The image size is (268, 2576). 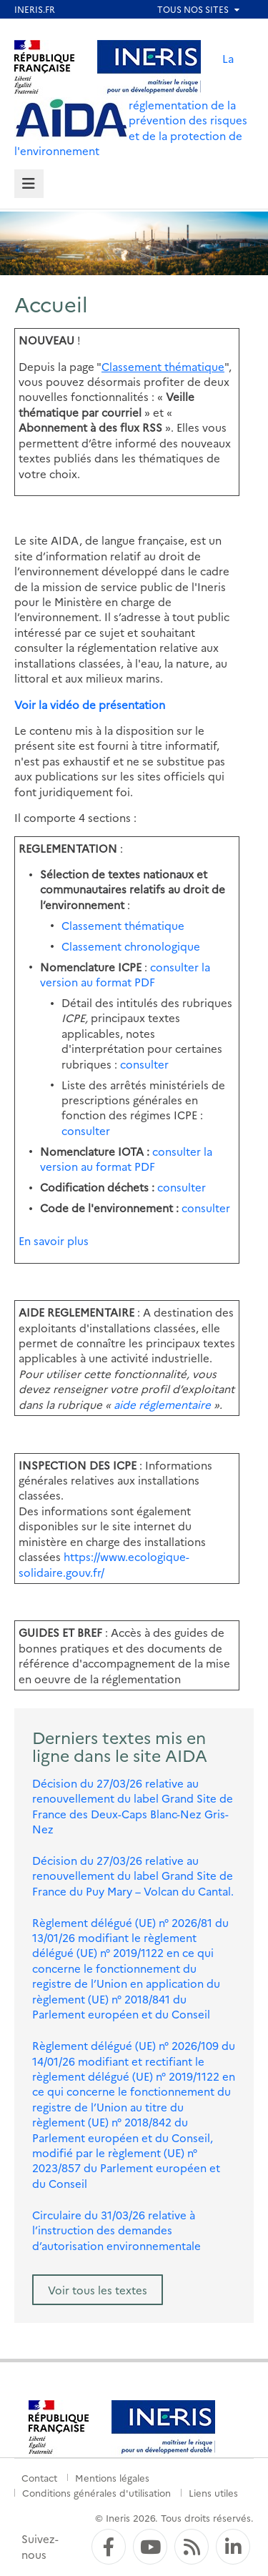 I want to click on Contact, so click(x=39, y=2477).